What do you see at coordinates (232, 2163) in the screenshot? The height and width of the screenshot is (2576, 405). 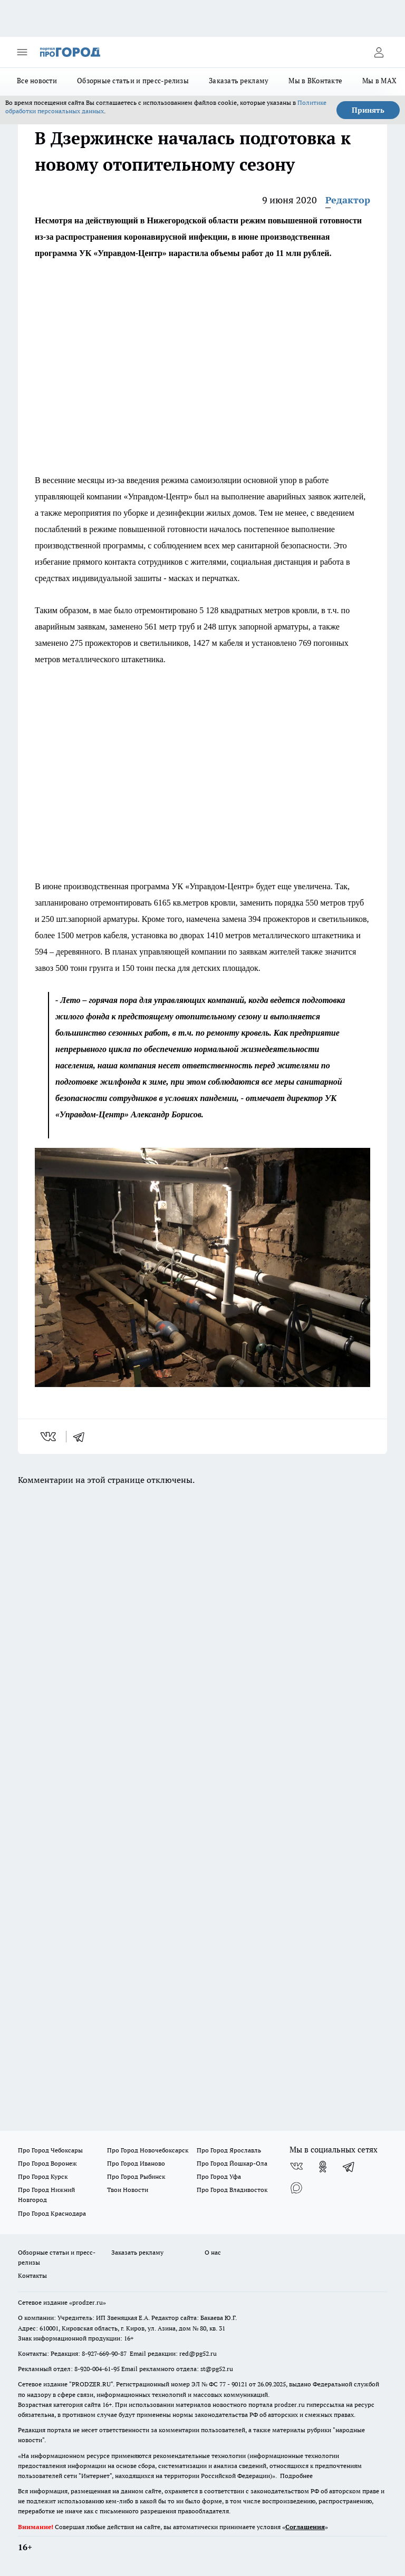 I see `Про Город Йошкар-Ола` at bounding box center [232, 2163].